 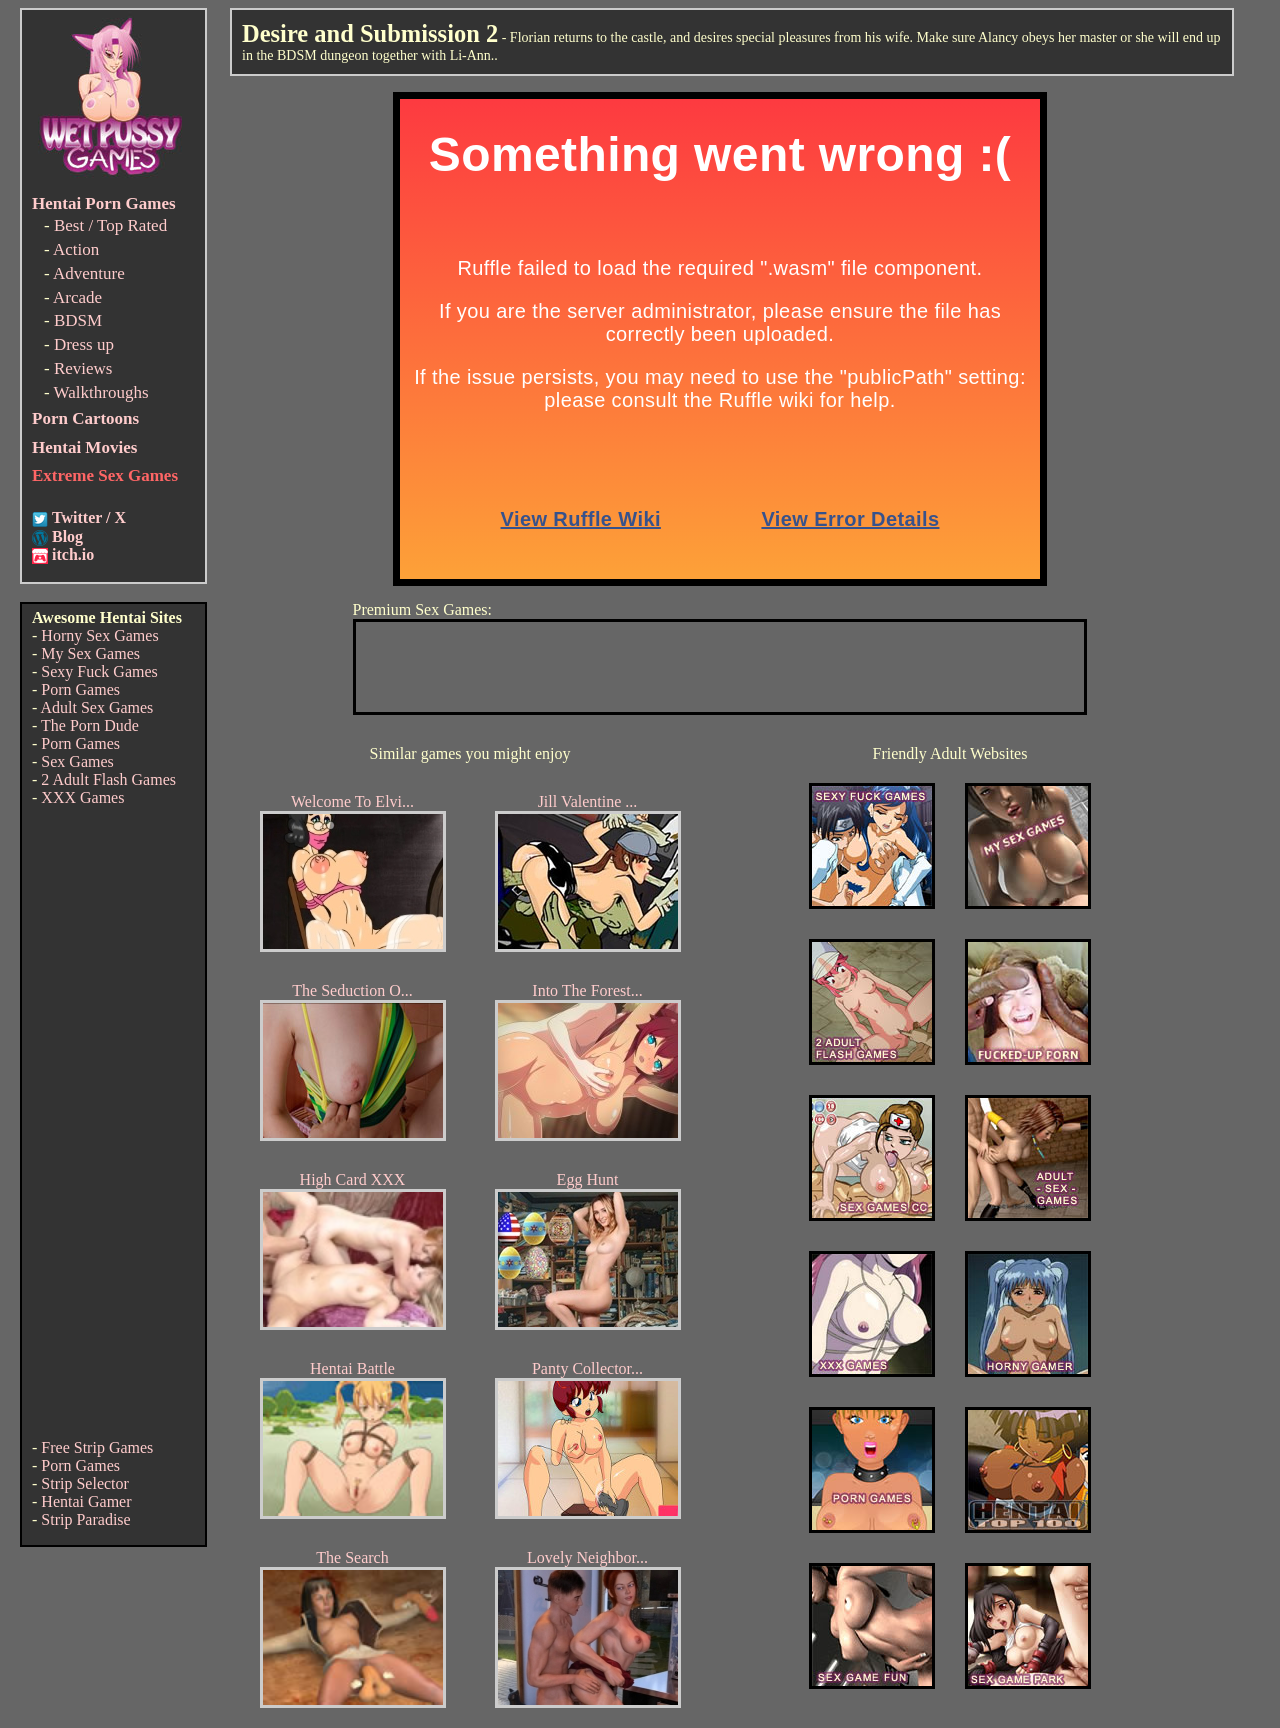 What do you see at coordinates (76, 249) in the screenshot?
I see `Action` at bounding box center [76, 249].